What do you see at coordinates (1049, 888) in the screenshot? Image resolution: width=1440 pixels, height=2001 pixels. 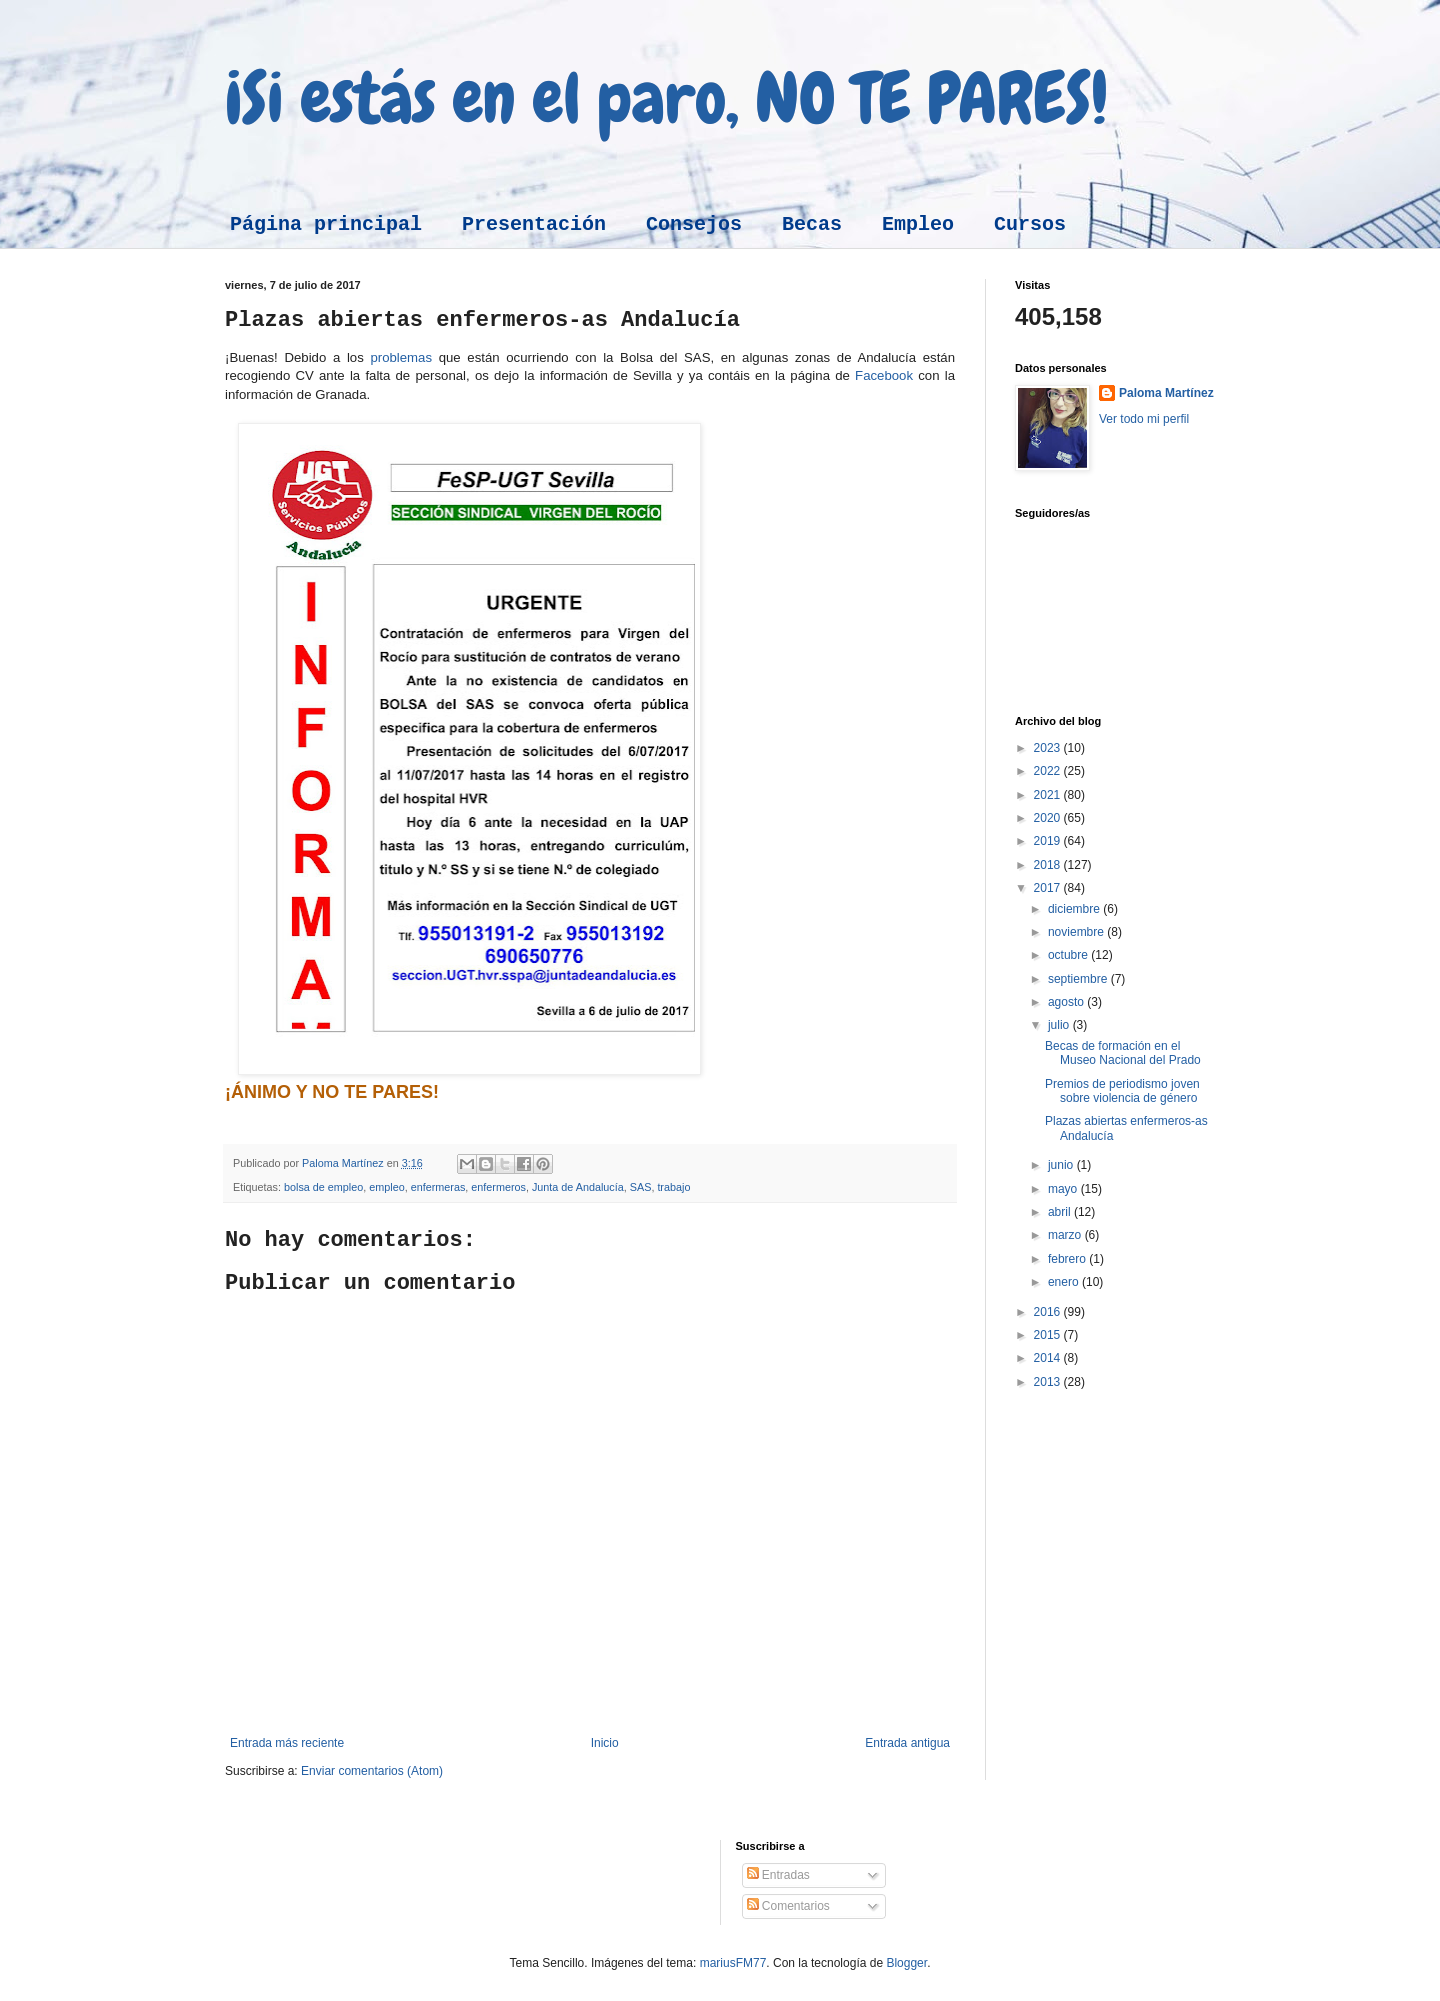 I see `2017` at bounding box center [1049, 888].